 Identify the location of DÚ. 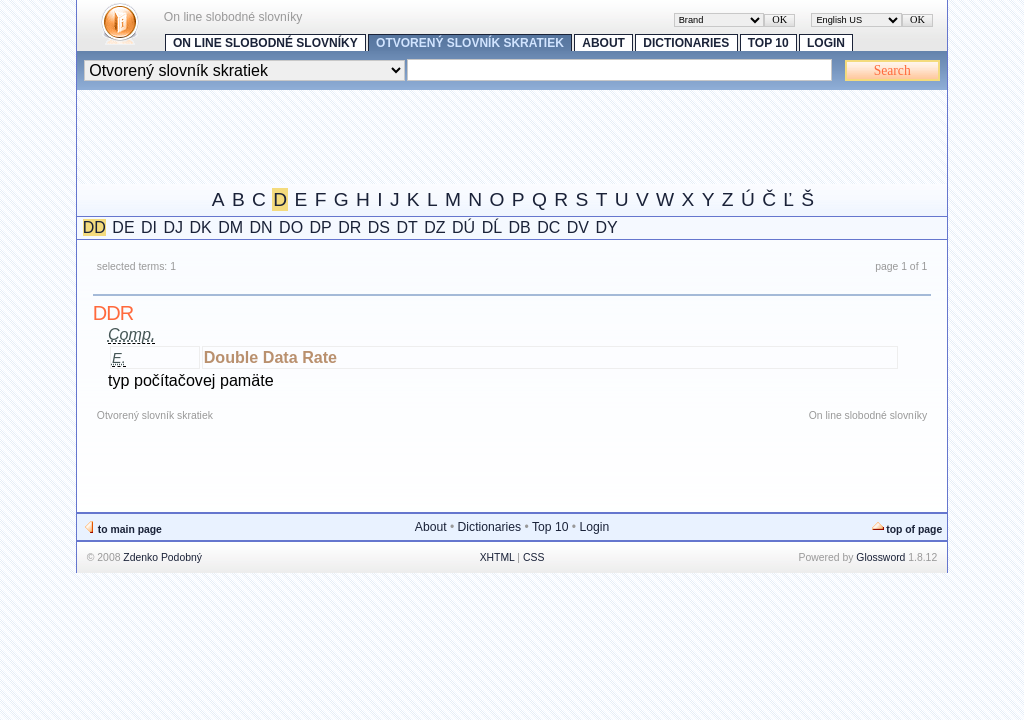
(463, 227).